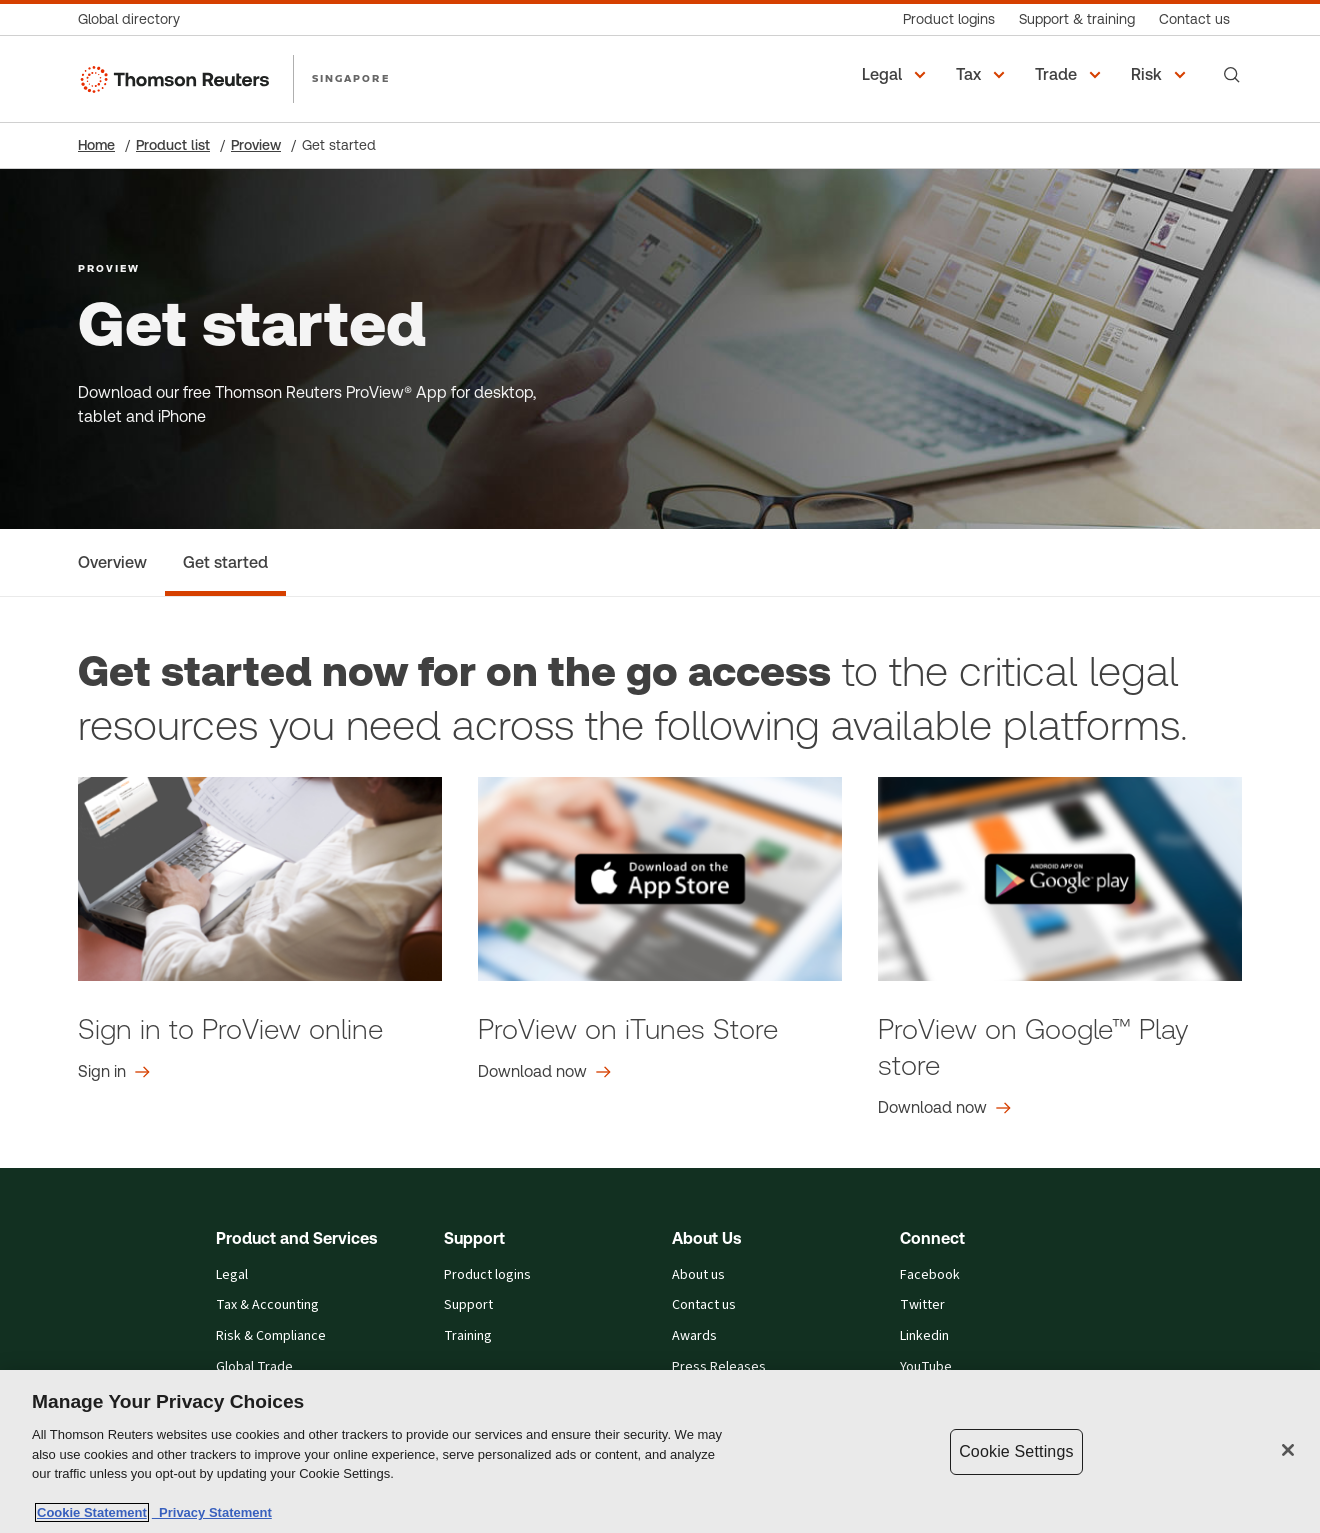 The image size is (1320, 1533). What do you see at coordinates (1077, 19) in the screenshot?
I see `[Support & training]` at bounding box center [1077, 19].